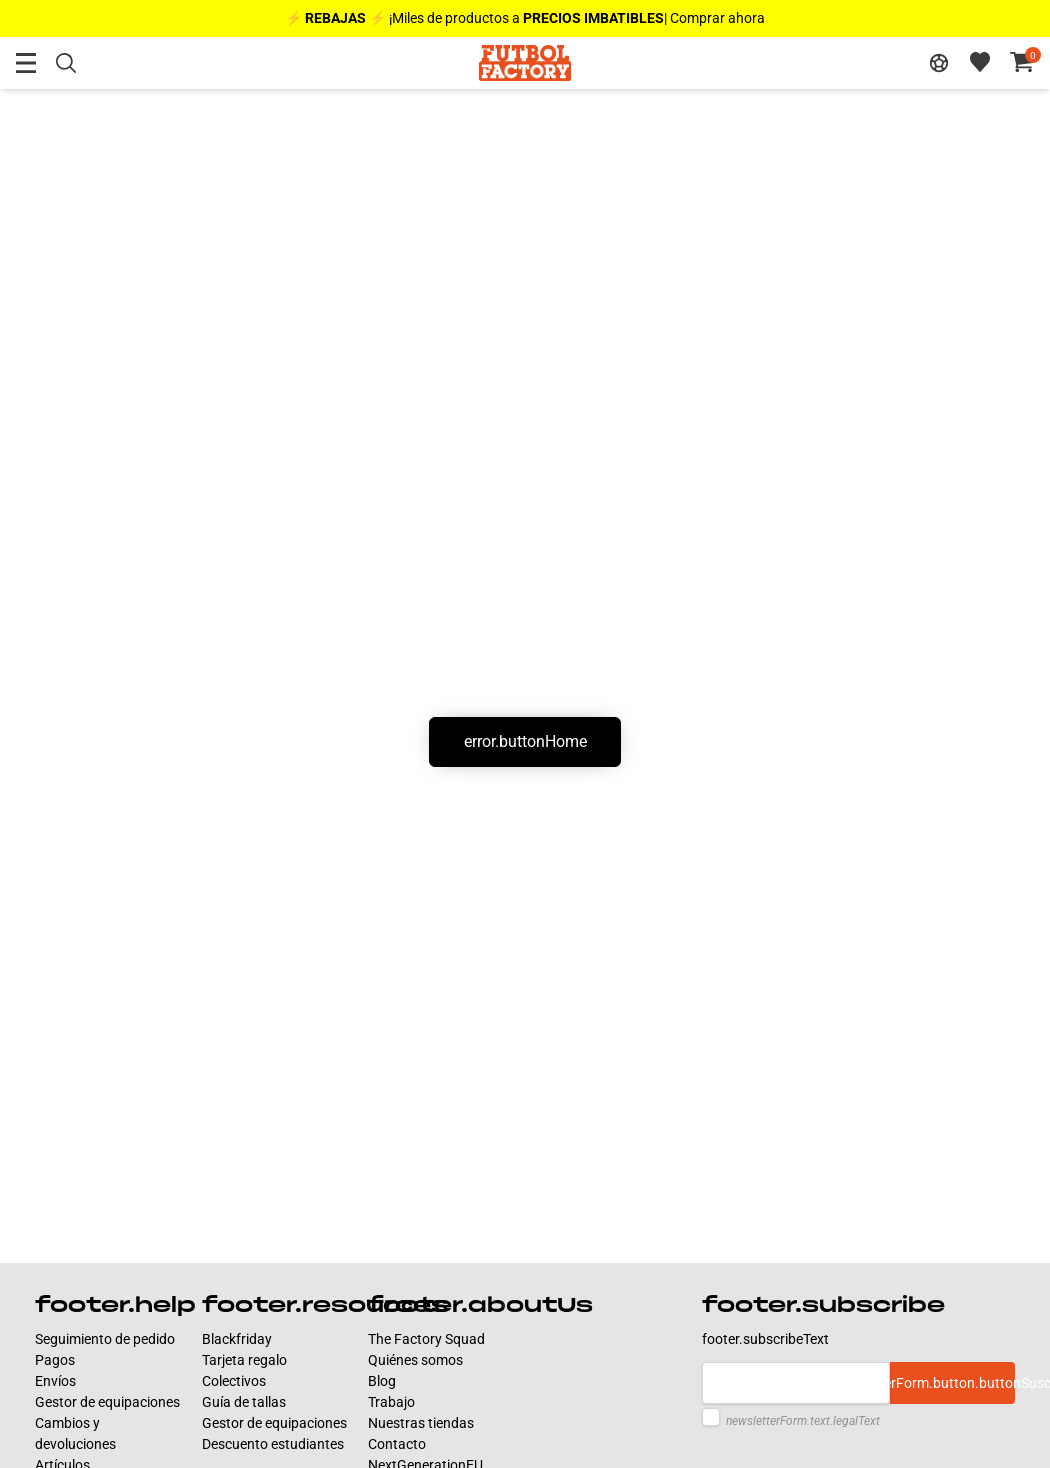 The image size is (1050, 1468). What do you see at coordinates (244, 1402) in the screenshot?
I see `Guía de tallas` at bounding box center [244, 1402].